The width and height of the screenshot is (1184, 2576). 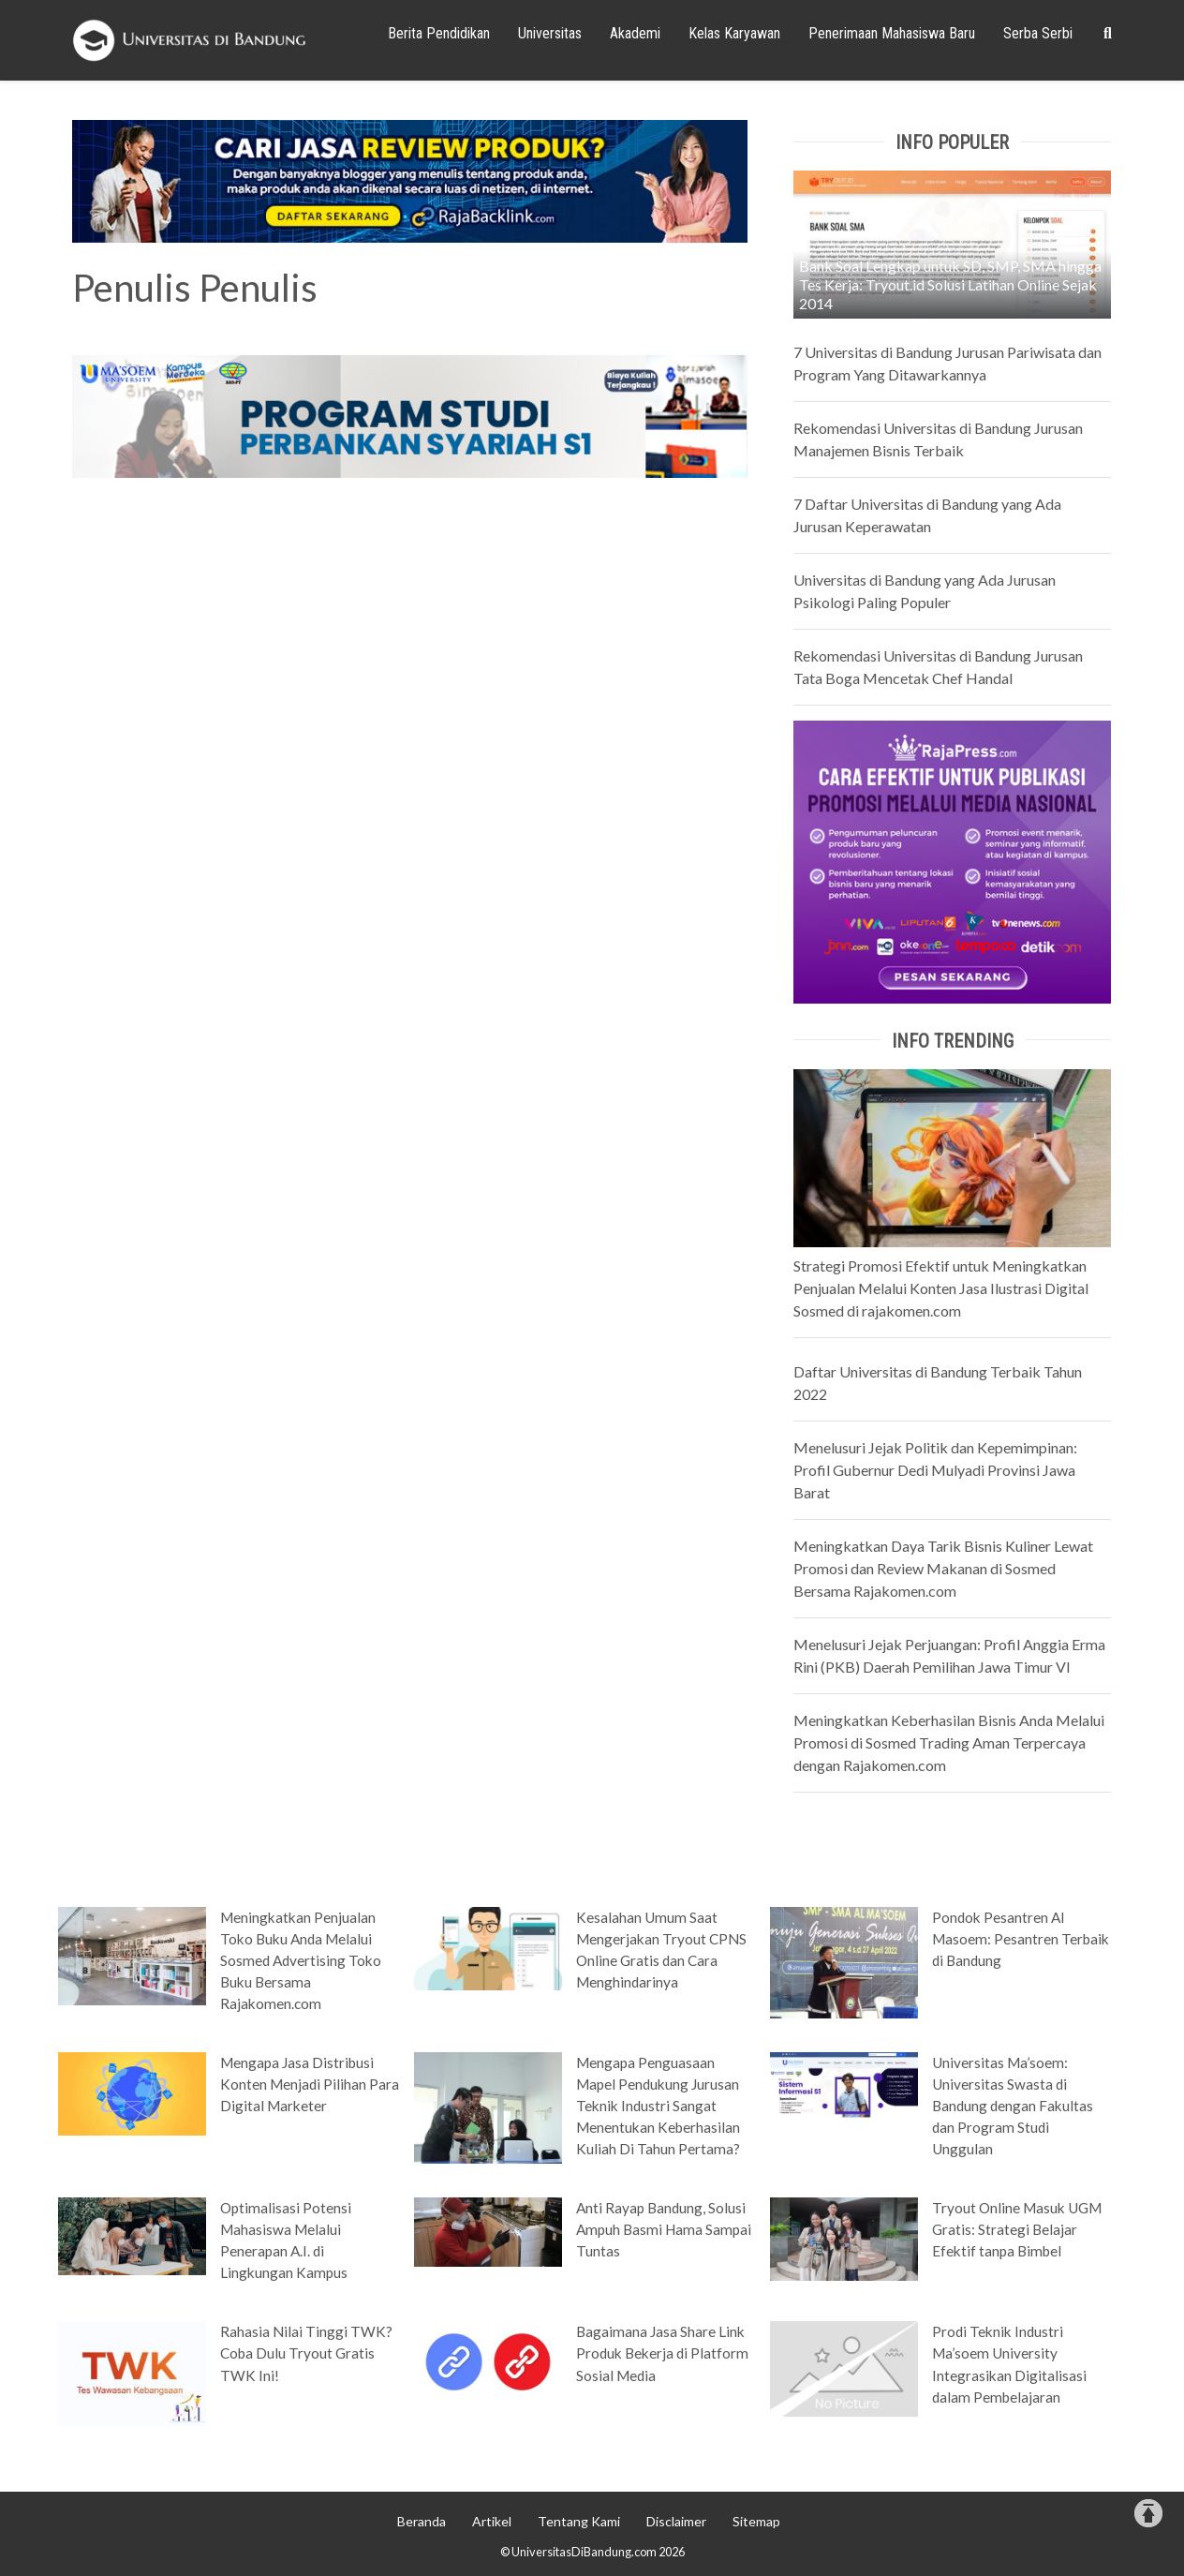 I want to click on Rahasia Nilai Tinggi TWK? Coba Dulu Tryout Gratis TWK Ini!, so click(x=306, y=2353).